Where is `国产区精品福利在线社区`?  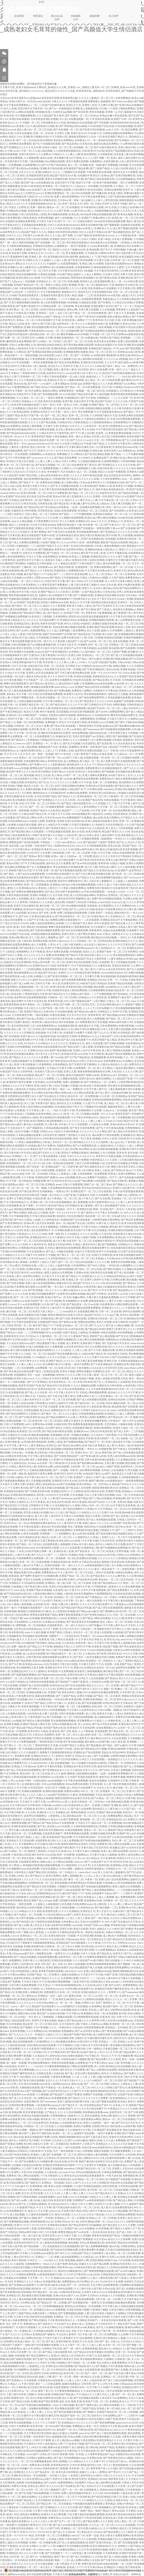 国产区精品福利在线社区 is located at coordinates (17, 1593).